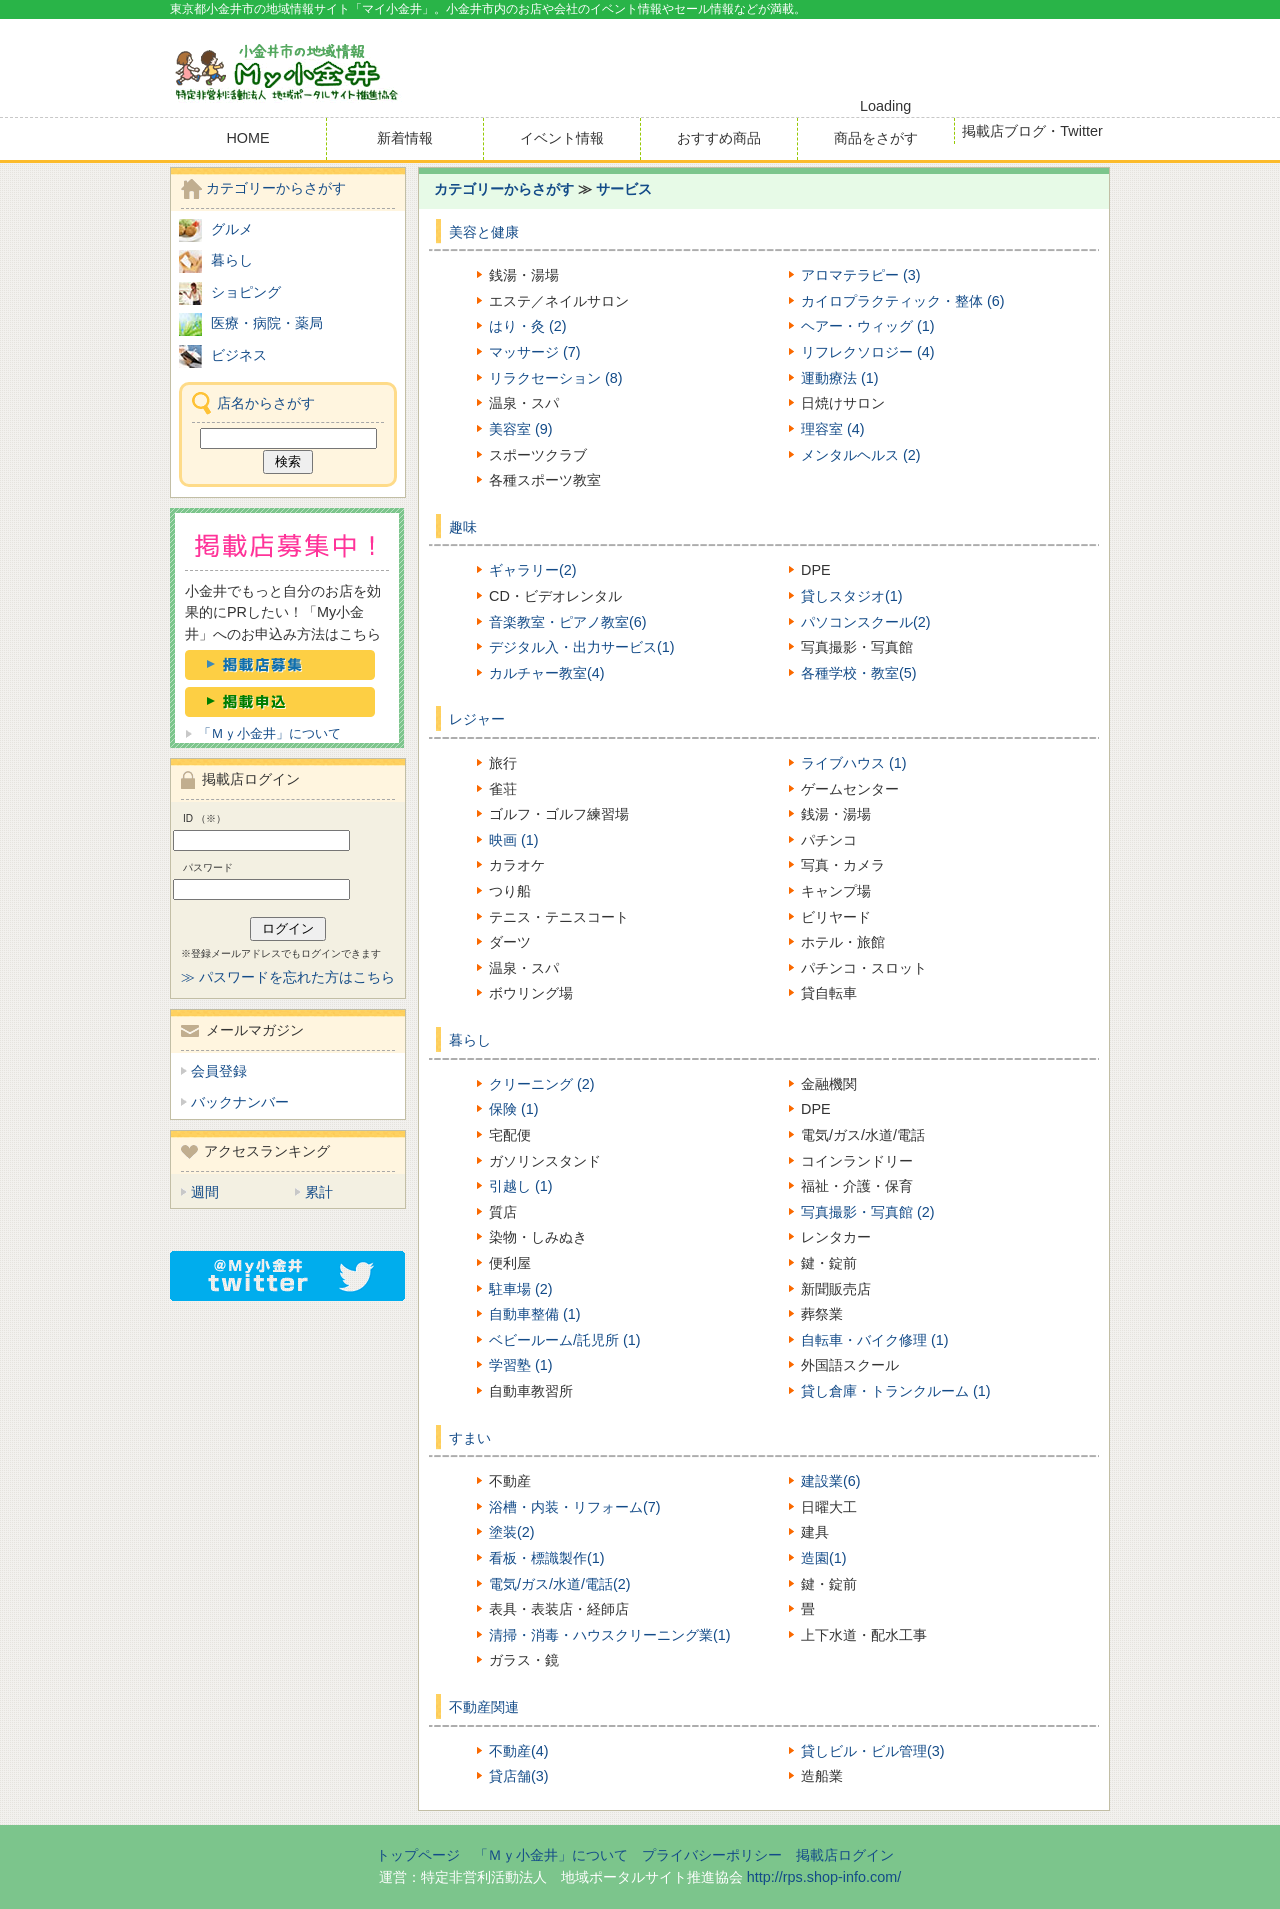 The height and width of the screenshot is (1909, 1280). I want to click on 電気/ガス/水道/電話(2), so click(560, 1584).